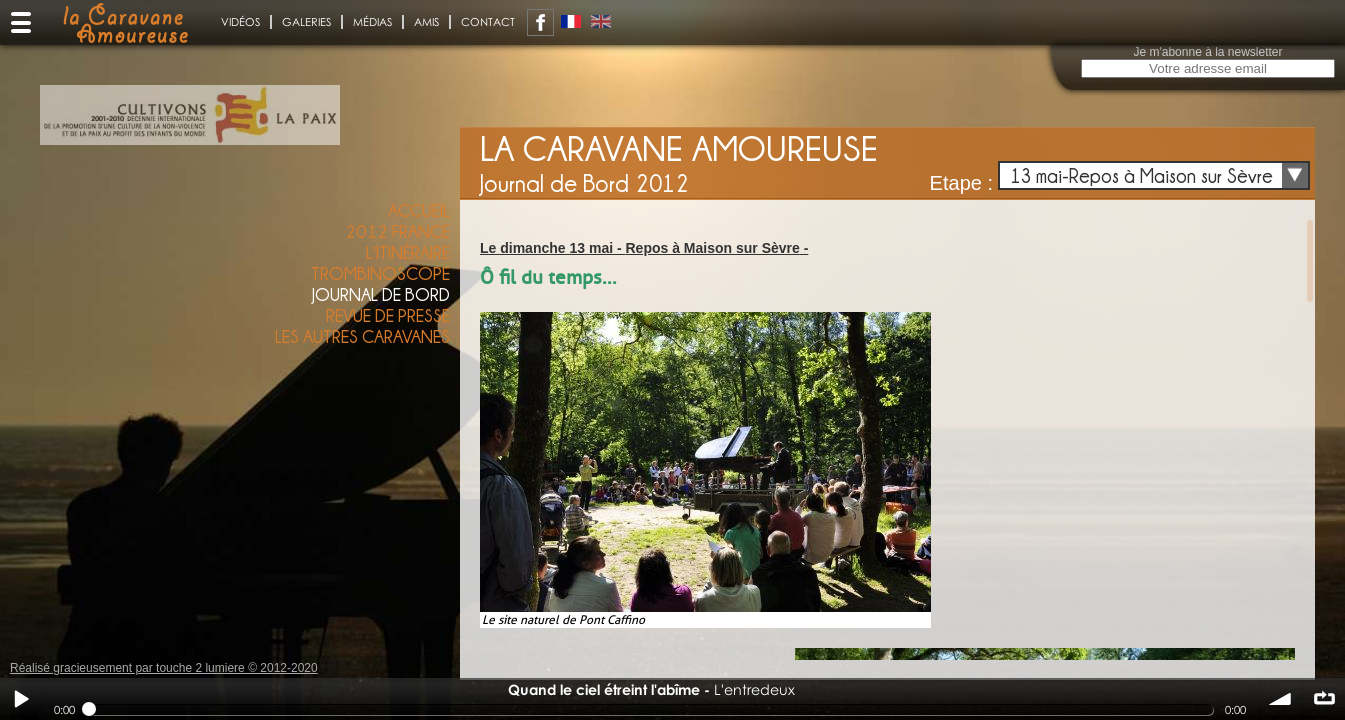  Describe the element at coordinates (21, 699) in the screenshot. I see `Play / pause` at that location.